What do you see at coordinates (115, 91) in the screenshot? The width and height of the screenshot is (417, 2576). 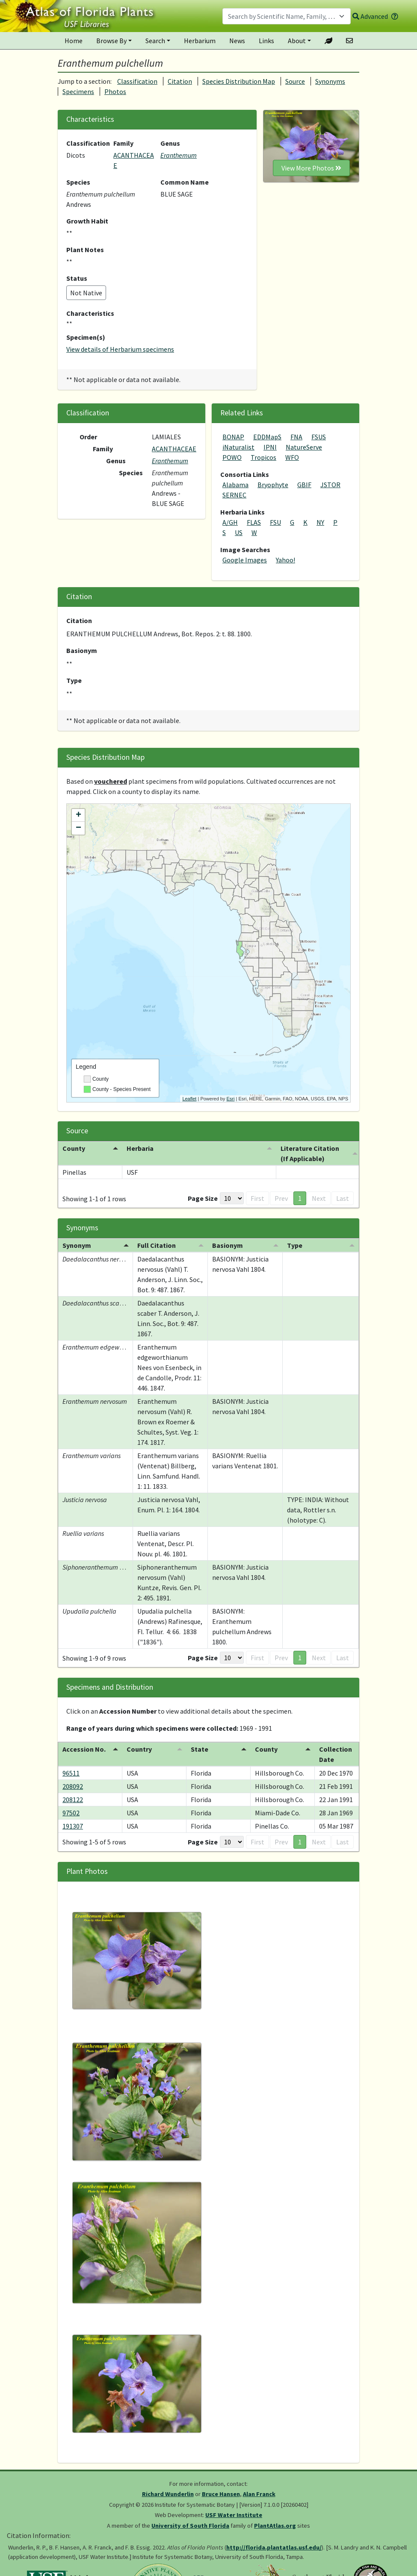 I see `Photos` at bounding box center [115, 91].